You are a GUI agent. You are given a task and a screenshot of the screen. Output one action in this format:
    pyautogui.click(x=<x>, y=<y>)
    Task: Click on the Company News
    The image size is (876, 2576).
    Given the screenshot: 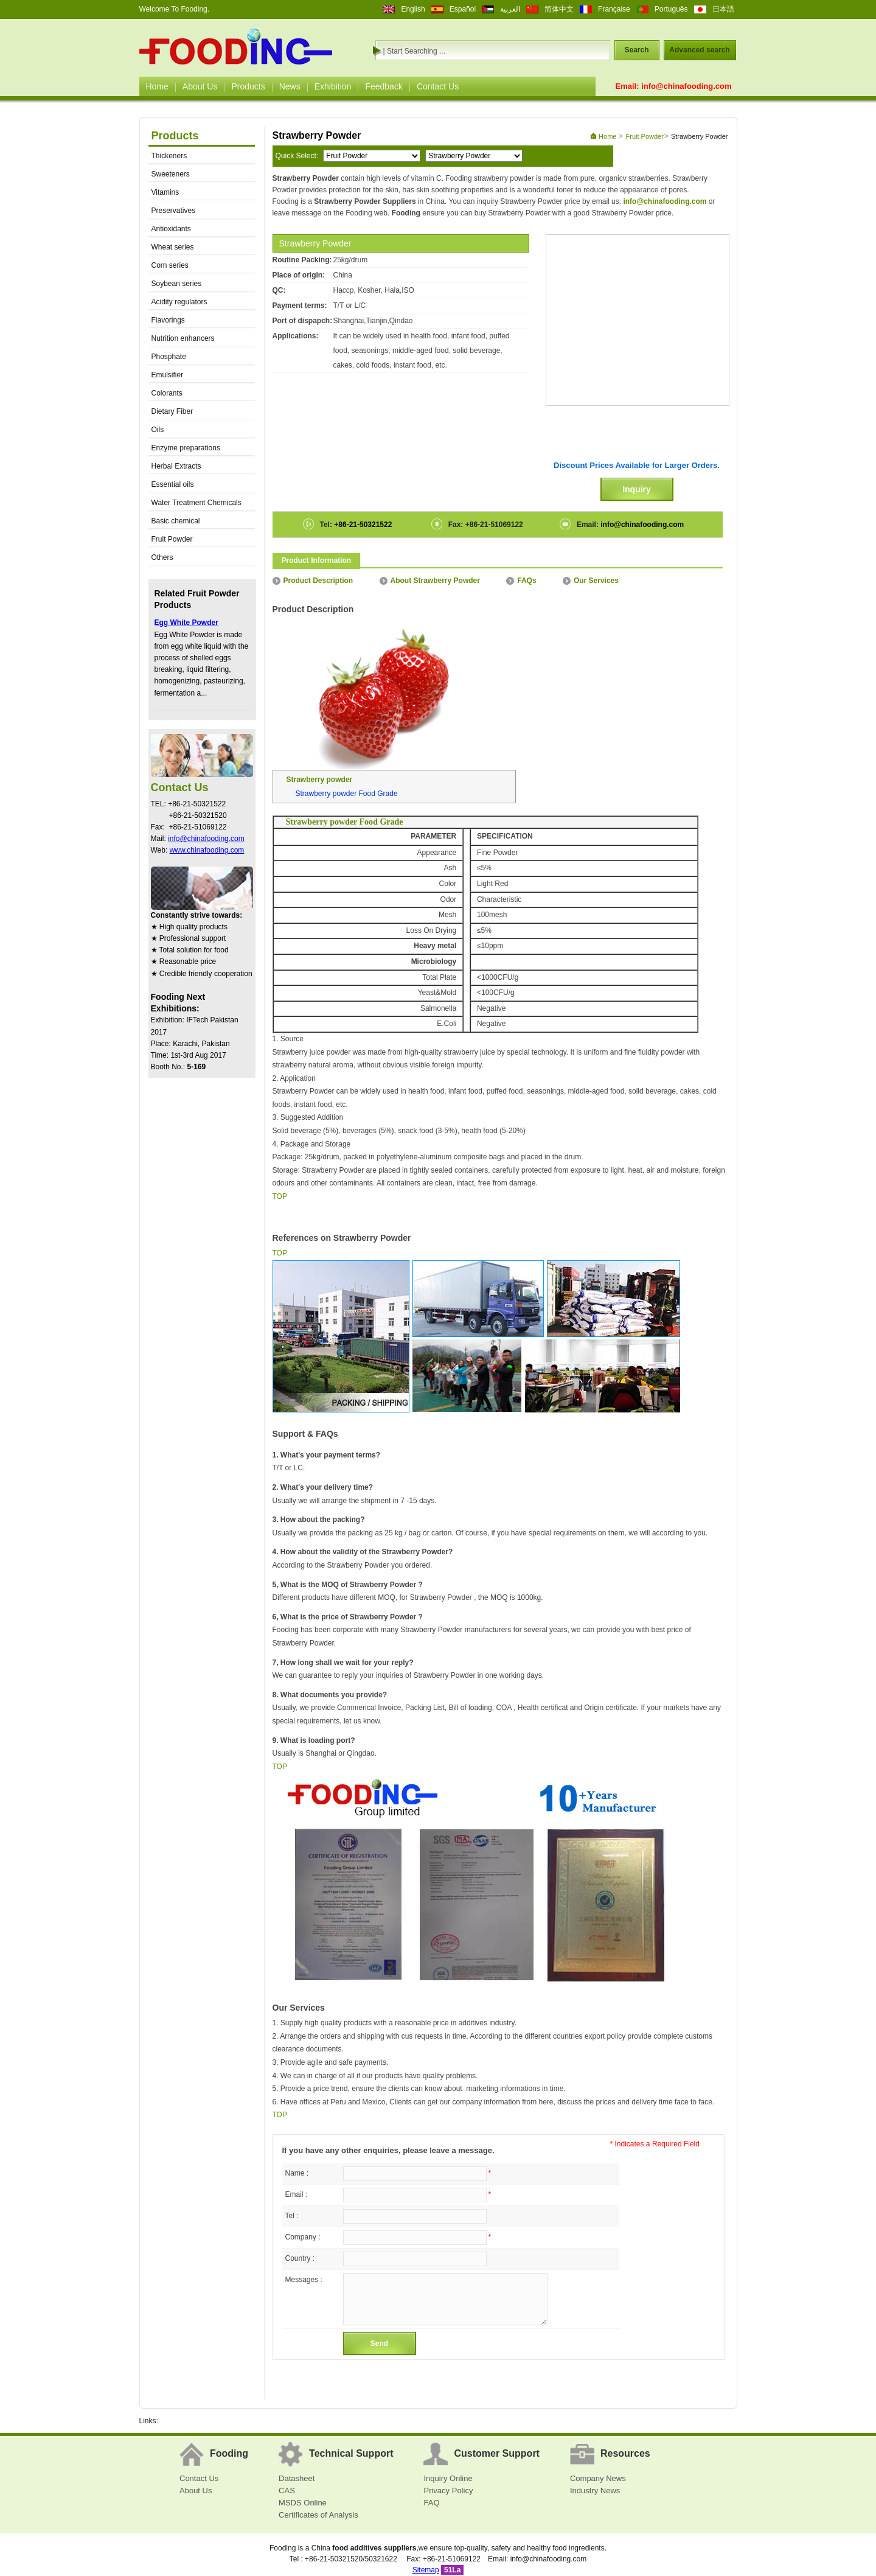 What is the action you would take?
    pyautogui.click(x=598, y=2478)
    